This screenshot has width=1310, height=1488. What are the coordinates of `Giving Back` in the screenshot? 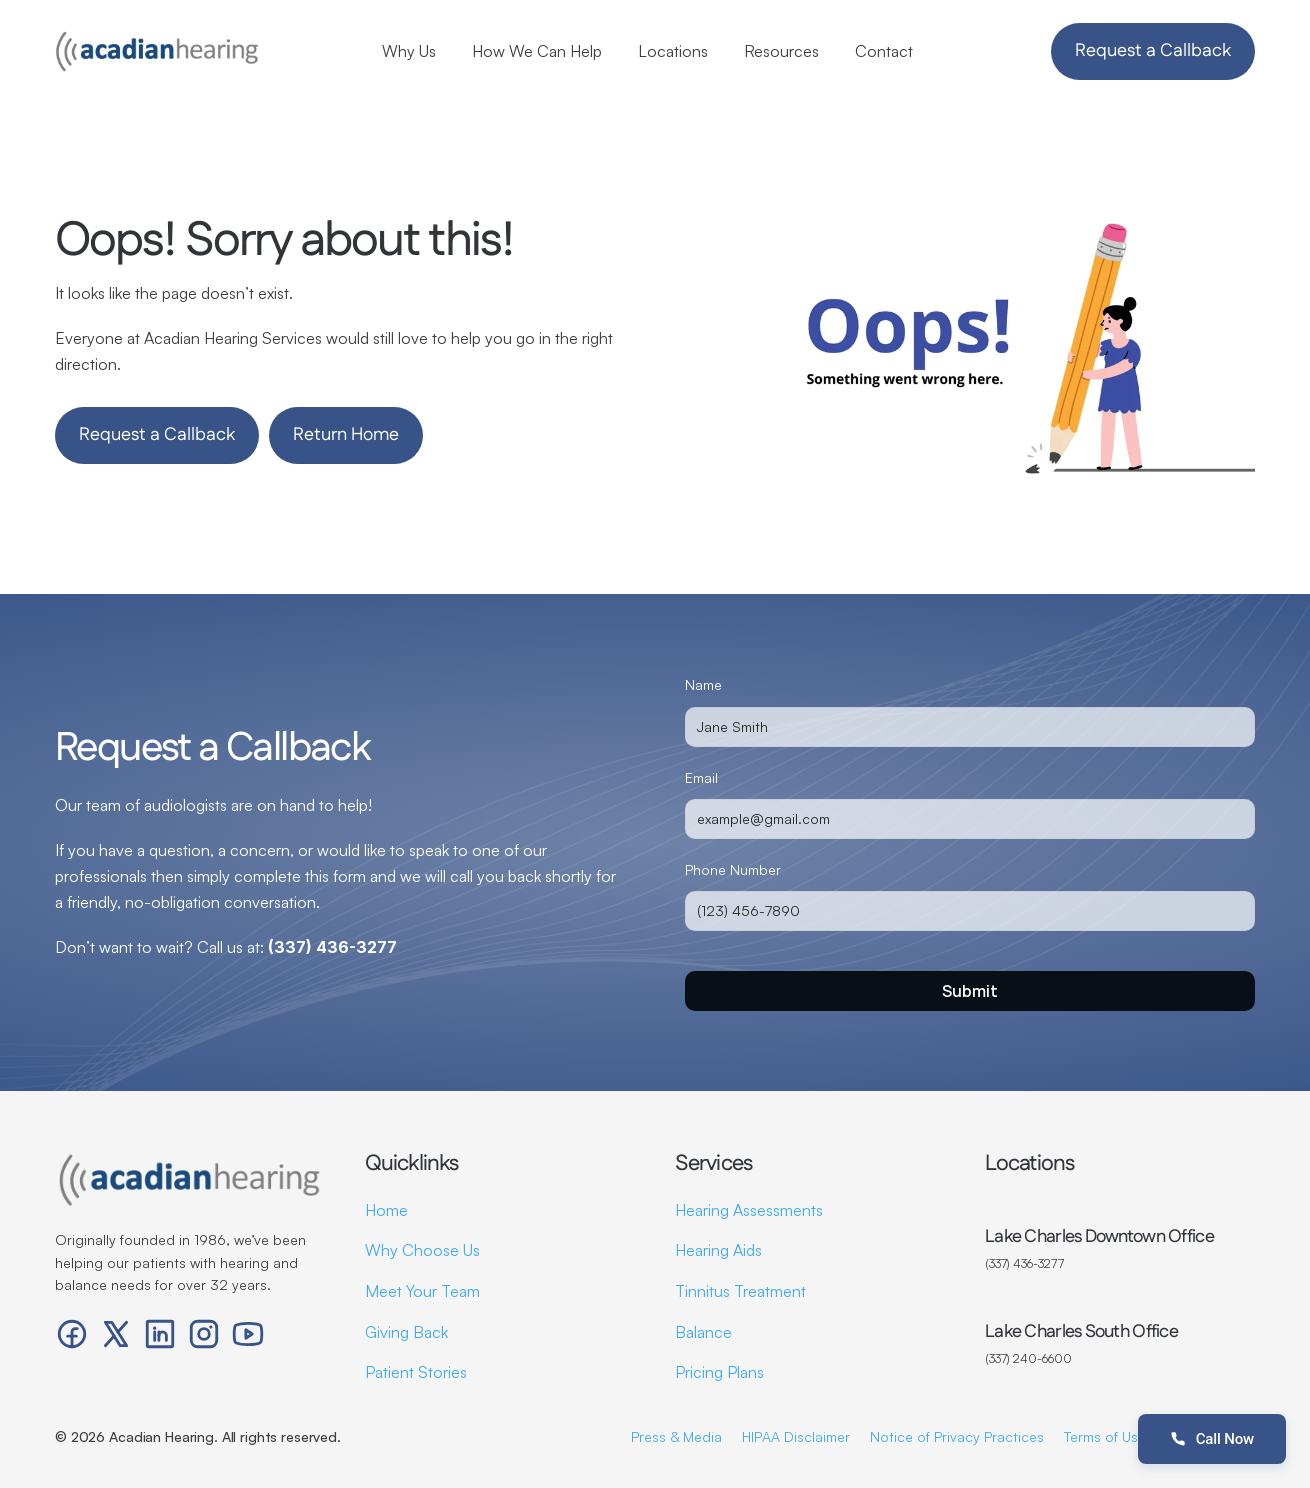 It's located at (406, 1332).